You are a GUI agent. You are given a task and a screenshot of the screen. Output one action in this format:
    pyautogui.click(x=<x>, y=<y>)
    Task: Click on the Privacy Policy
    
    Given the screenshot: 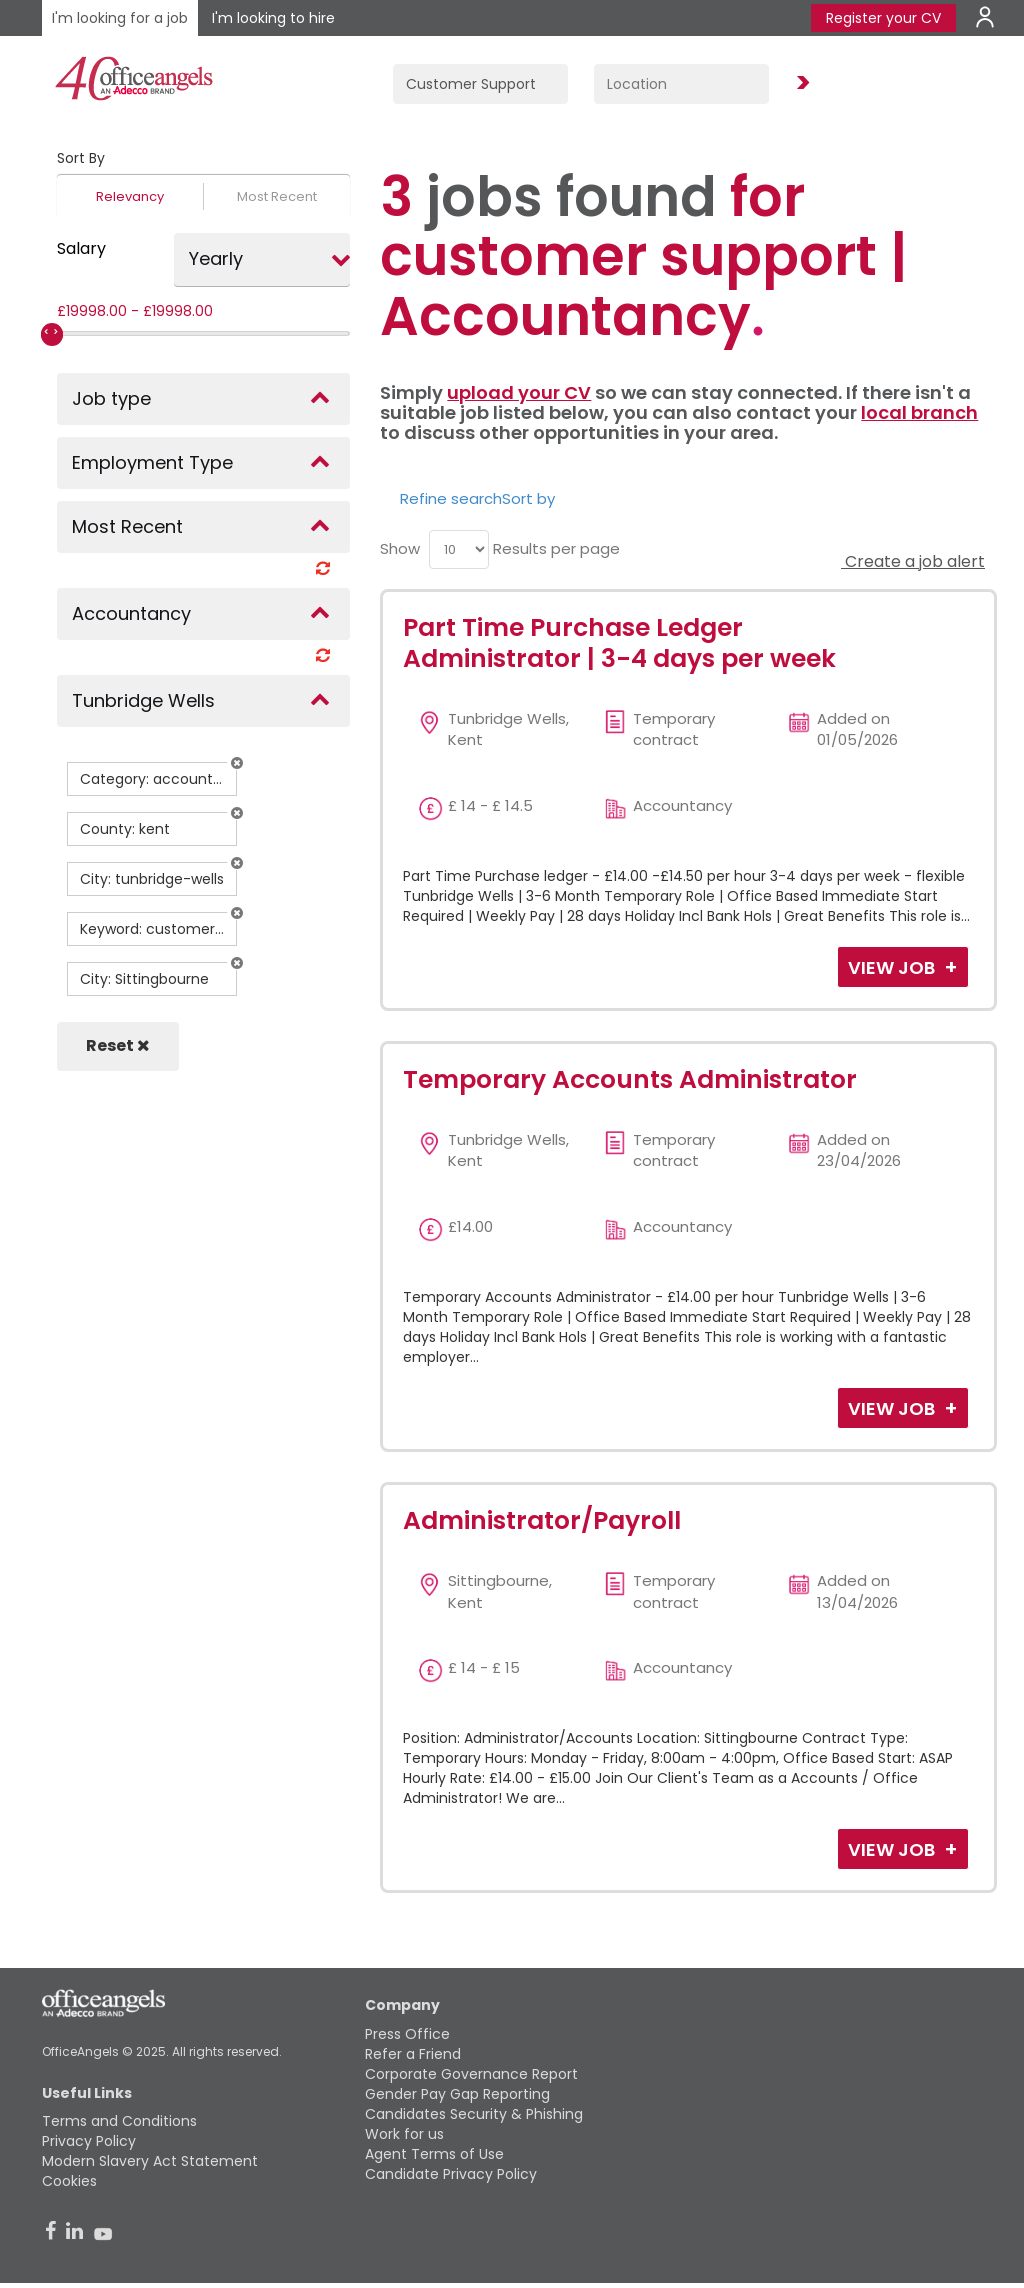 What is the action you would take?
    pyautogui.click(x=89, y=2141)
    